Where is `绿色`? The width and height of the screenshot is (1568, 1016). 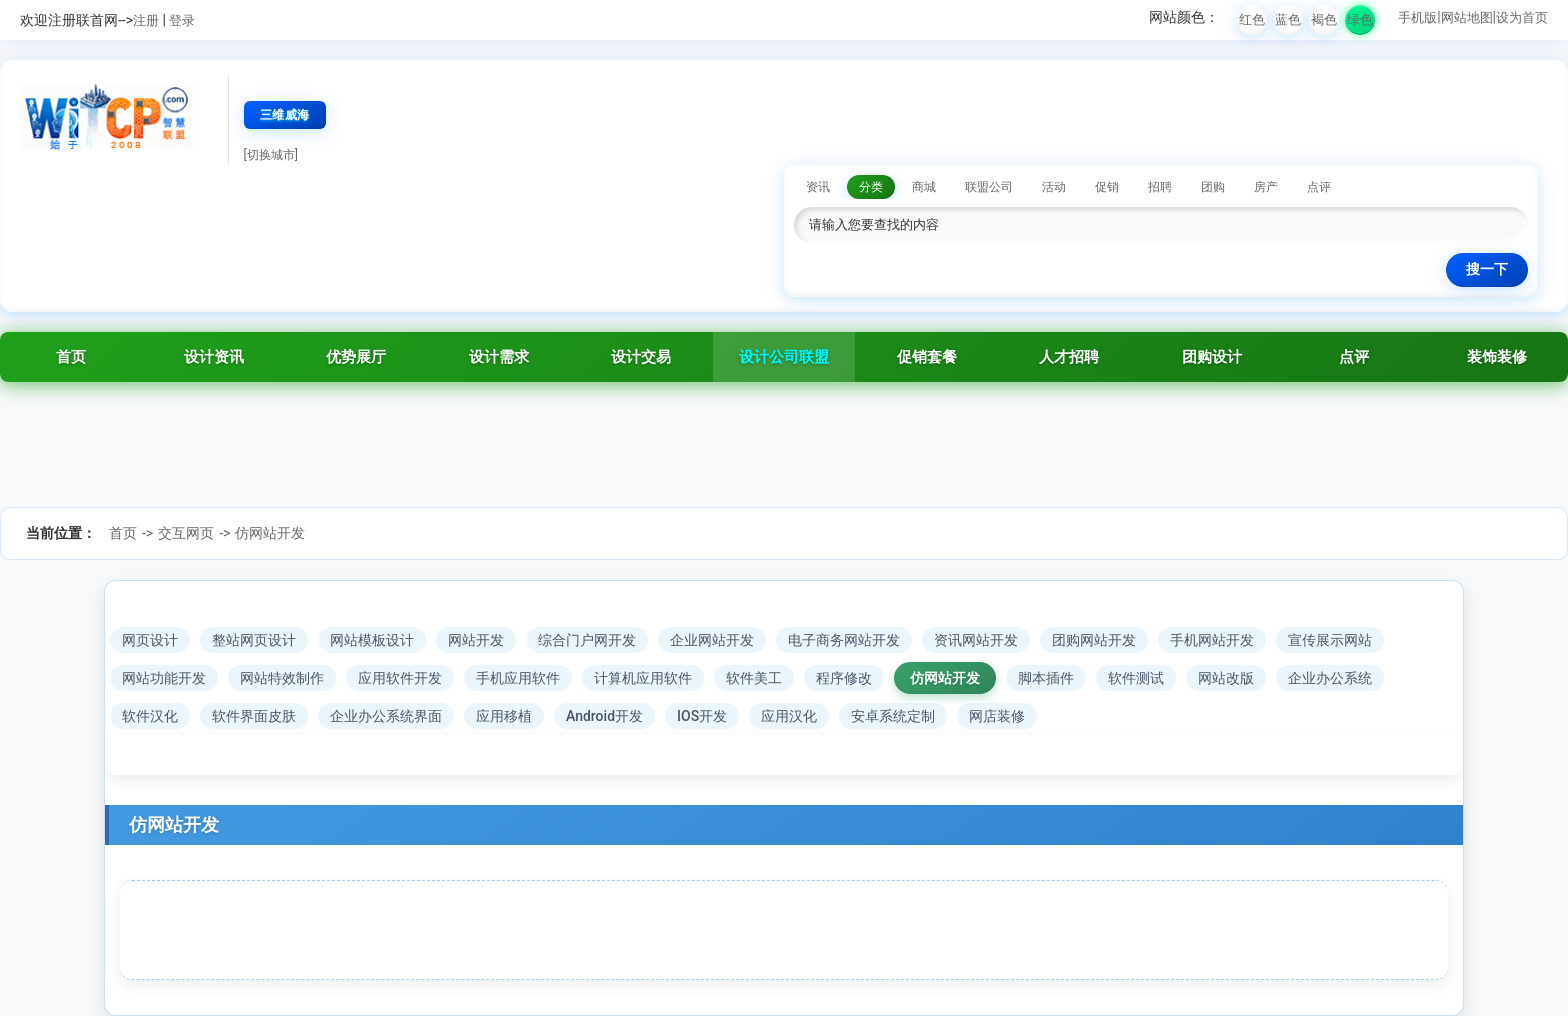
绿色 is located at coordinates (1360, 19).